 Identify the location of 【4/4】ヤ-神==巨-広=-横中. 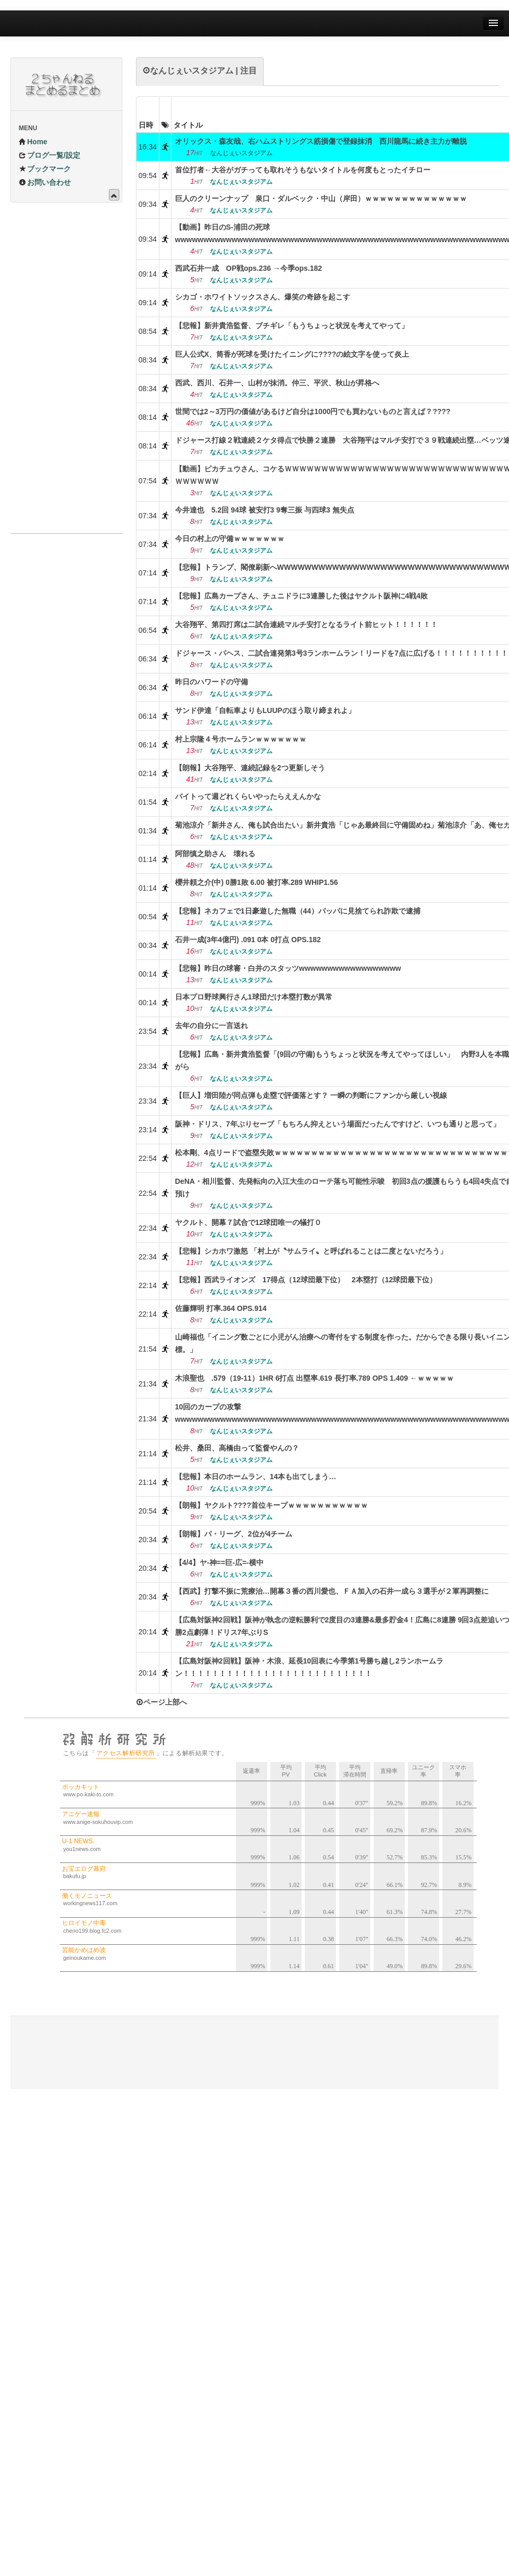
(219, 1562).